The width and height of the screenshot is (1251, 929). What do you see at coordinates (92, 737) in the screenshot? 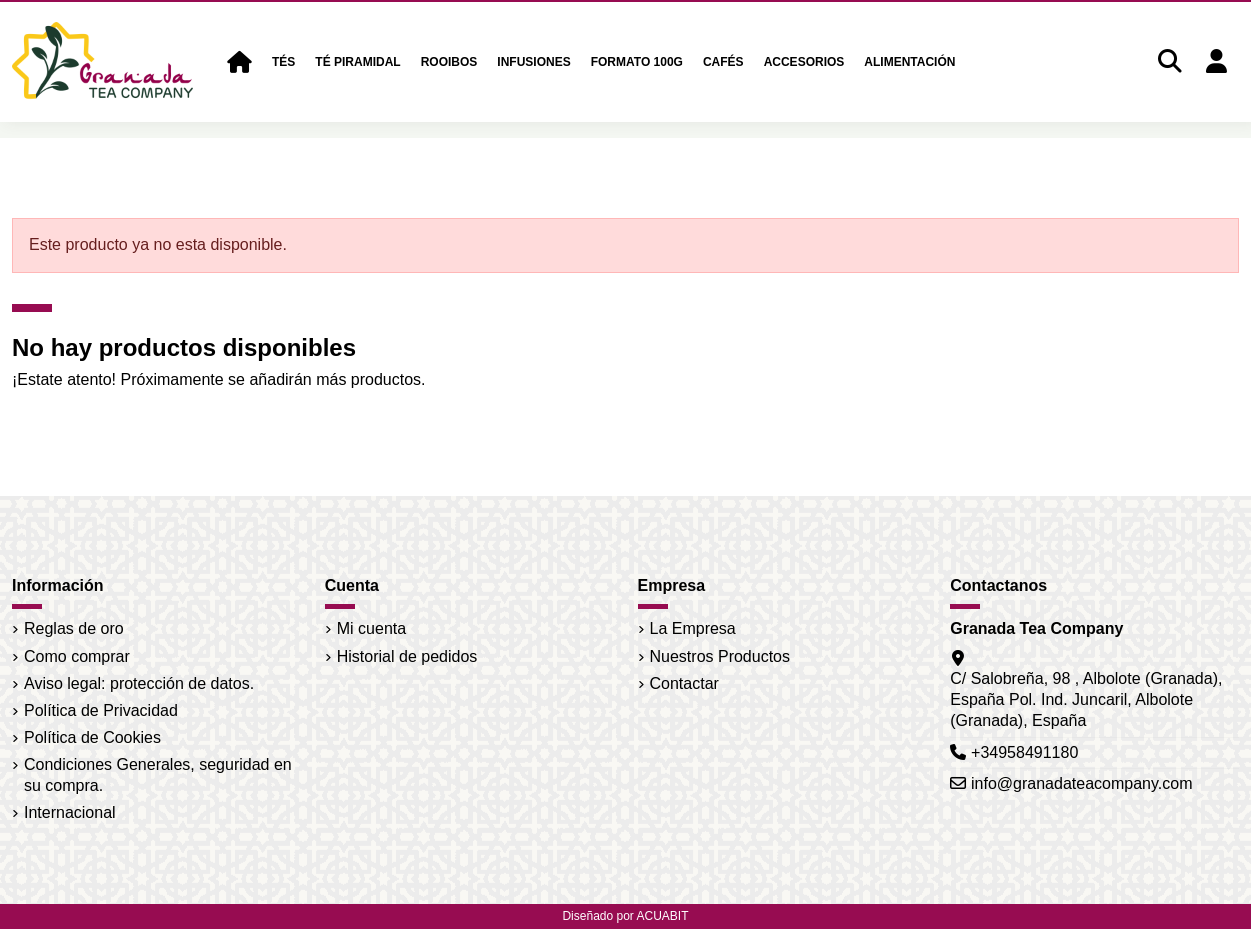
I see `Política de Cookies` at bounding box center [92, 737].